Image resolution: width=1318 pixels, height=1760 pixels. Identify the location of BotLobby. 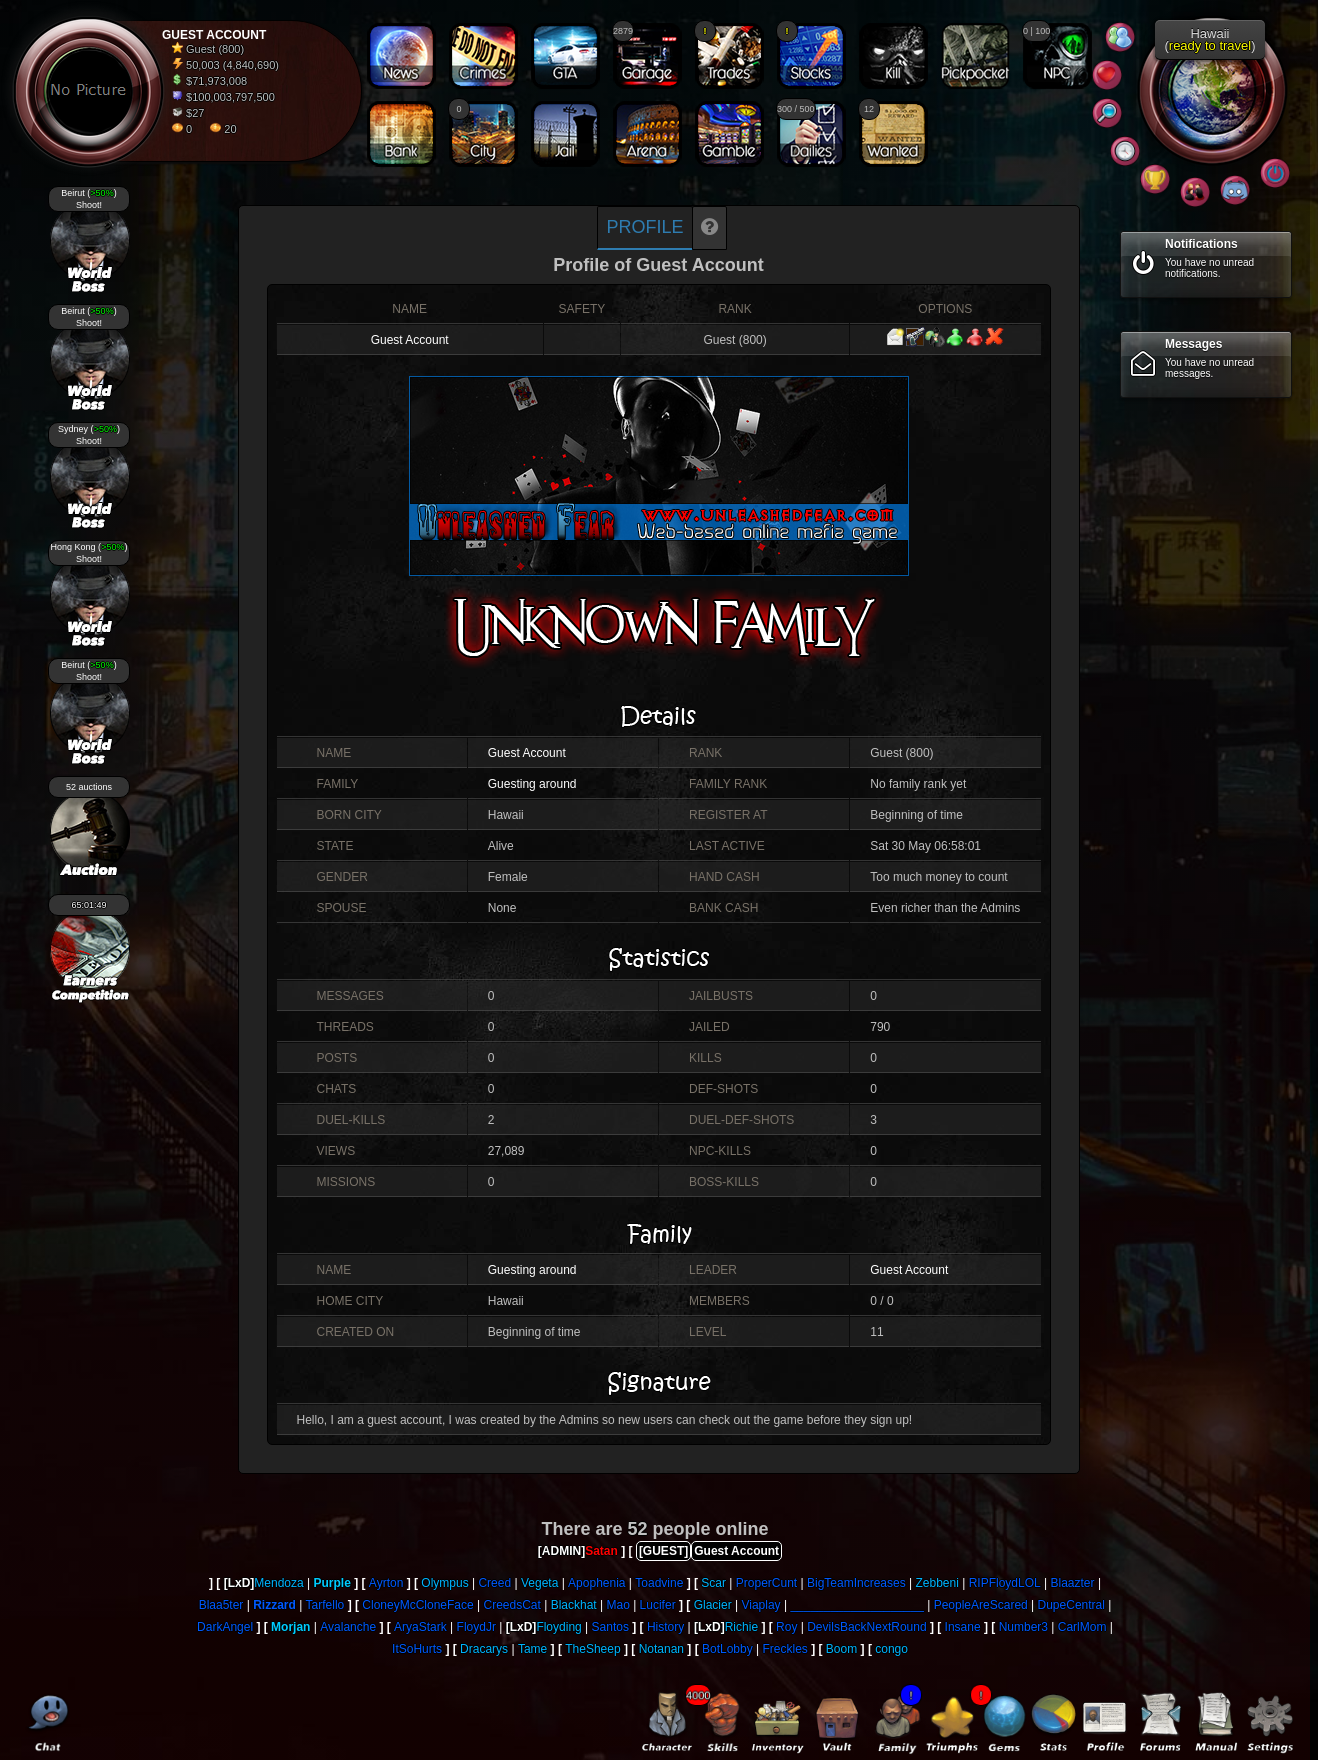
(727, 1649).